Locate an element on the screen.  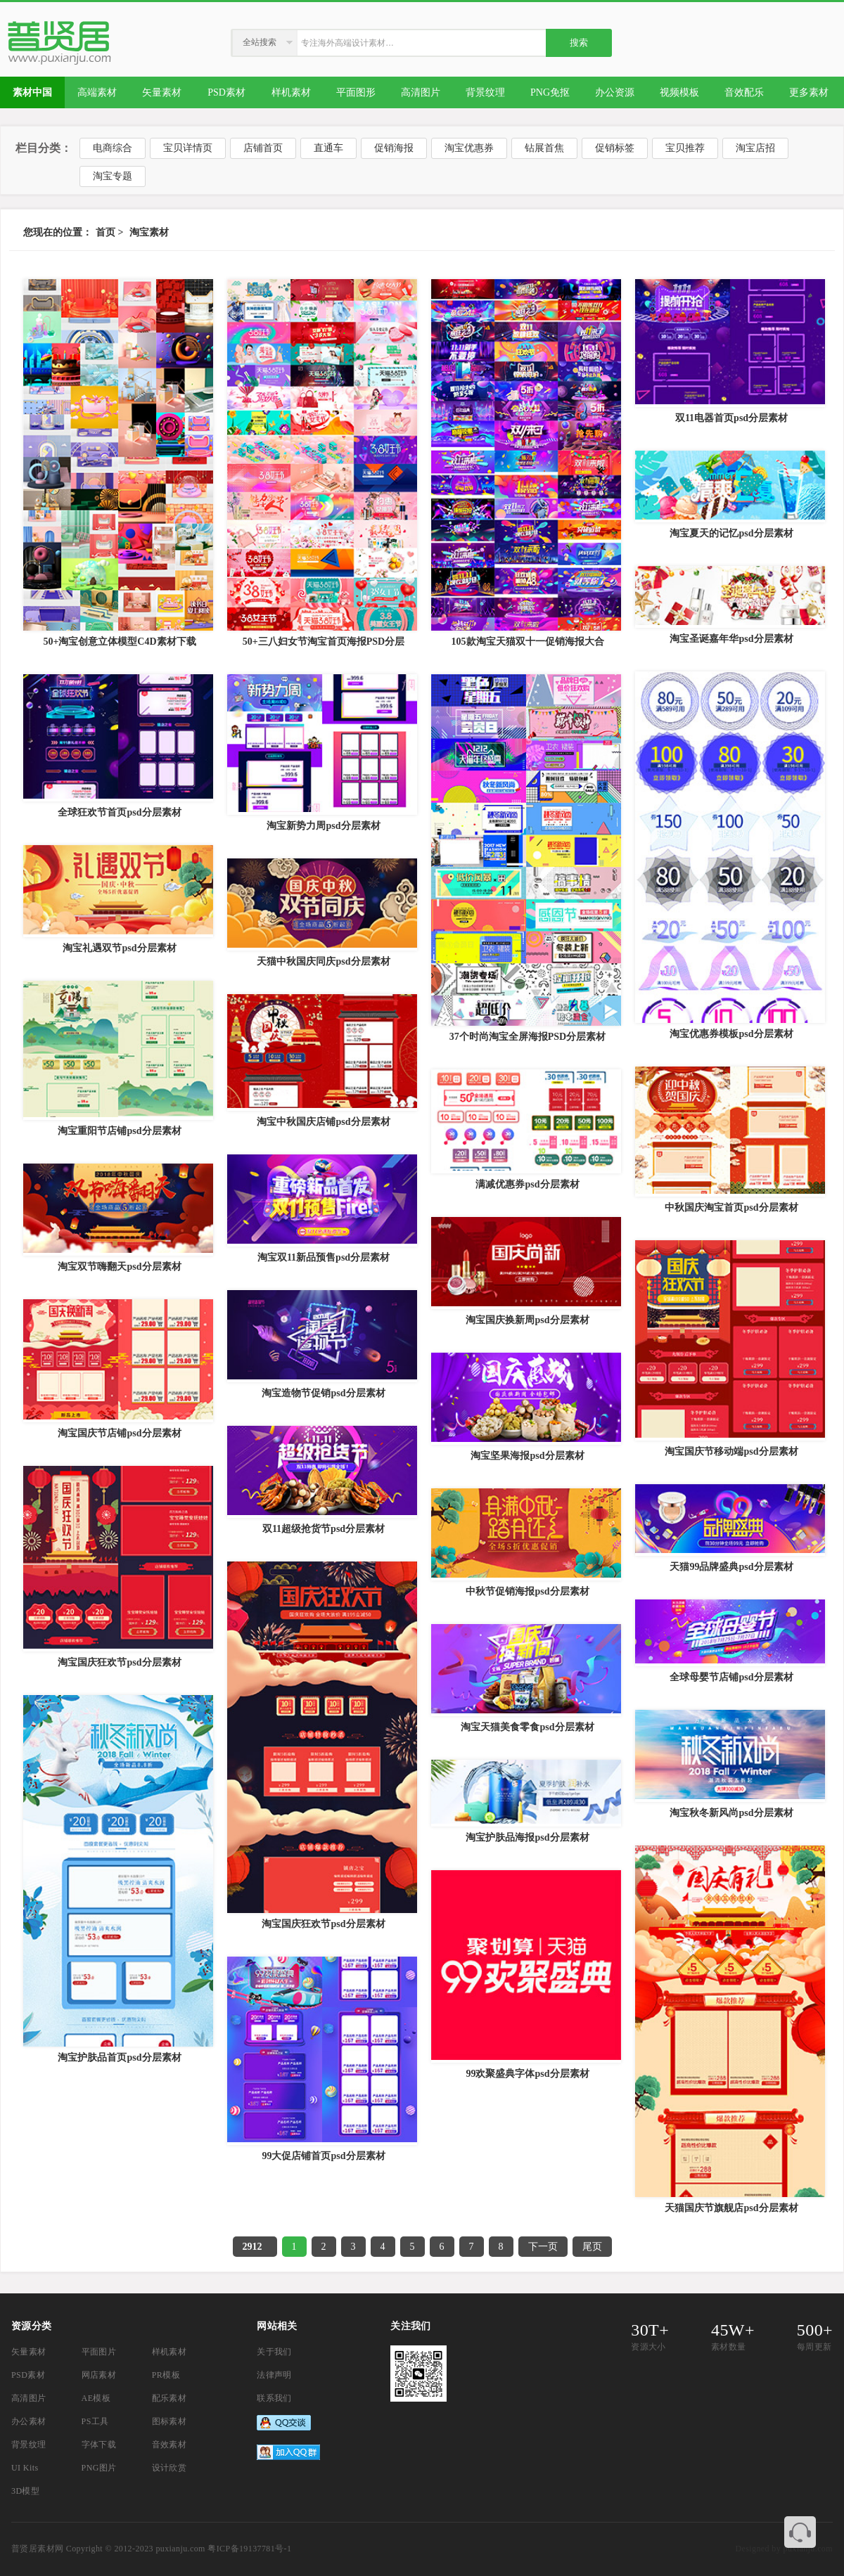
淘宝国庆节店铺psd分层素材 is located at coordinates (119, 1433).